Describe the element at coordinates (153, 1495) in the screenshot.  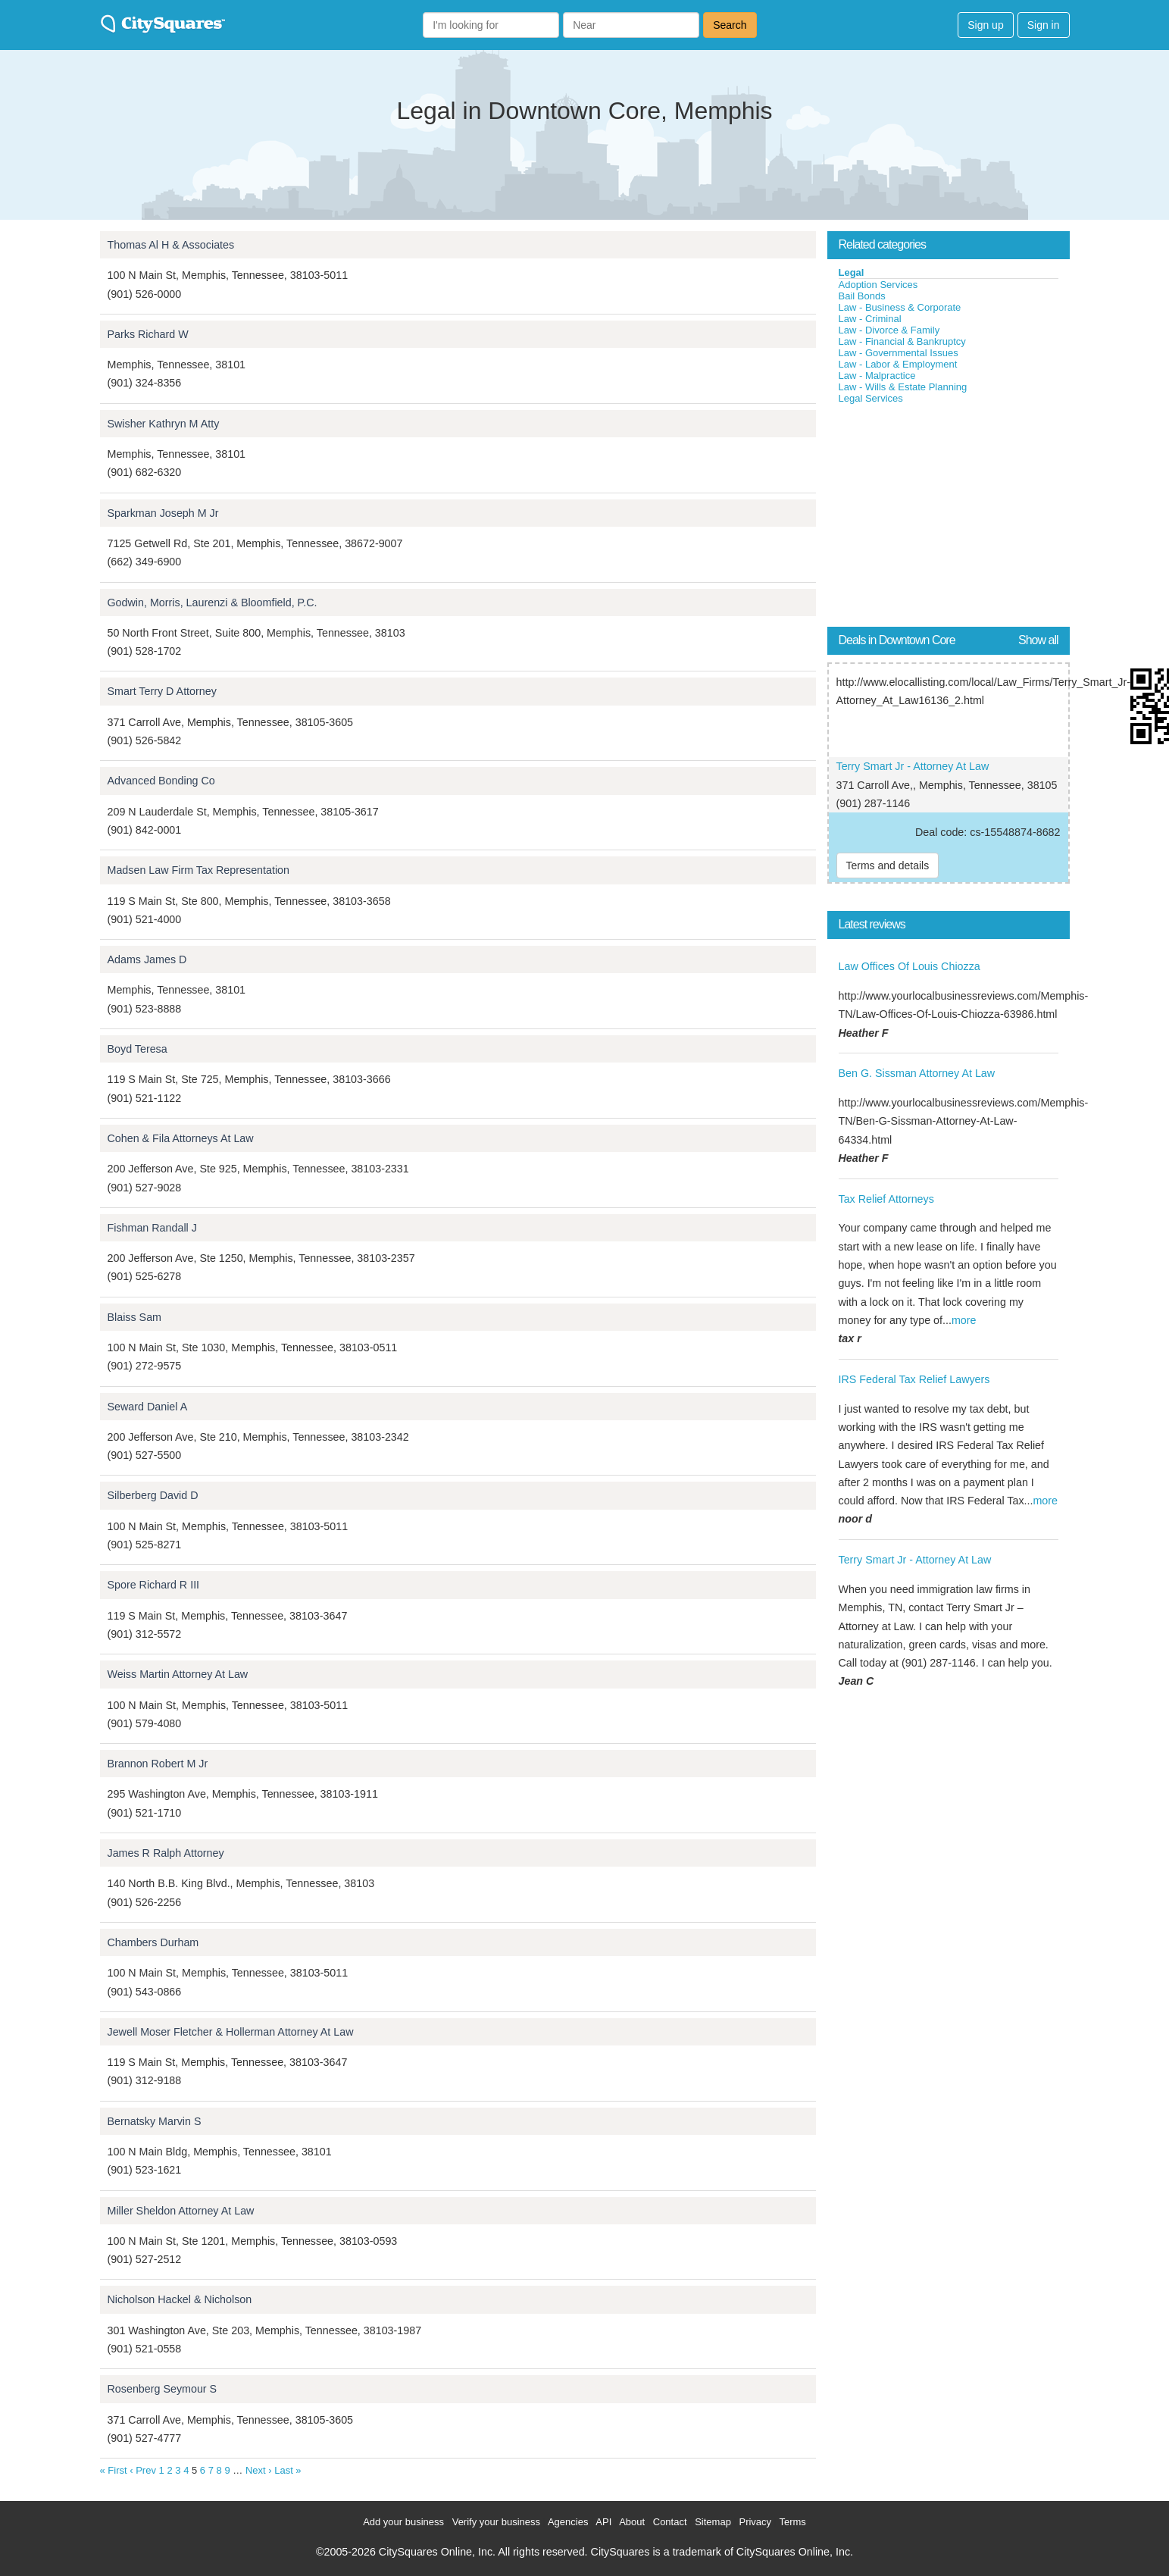
I see `Silberberg David D` at that location.